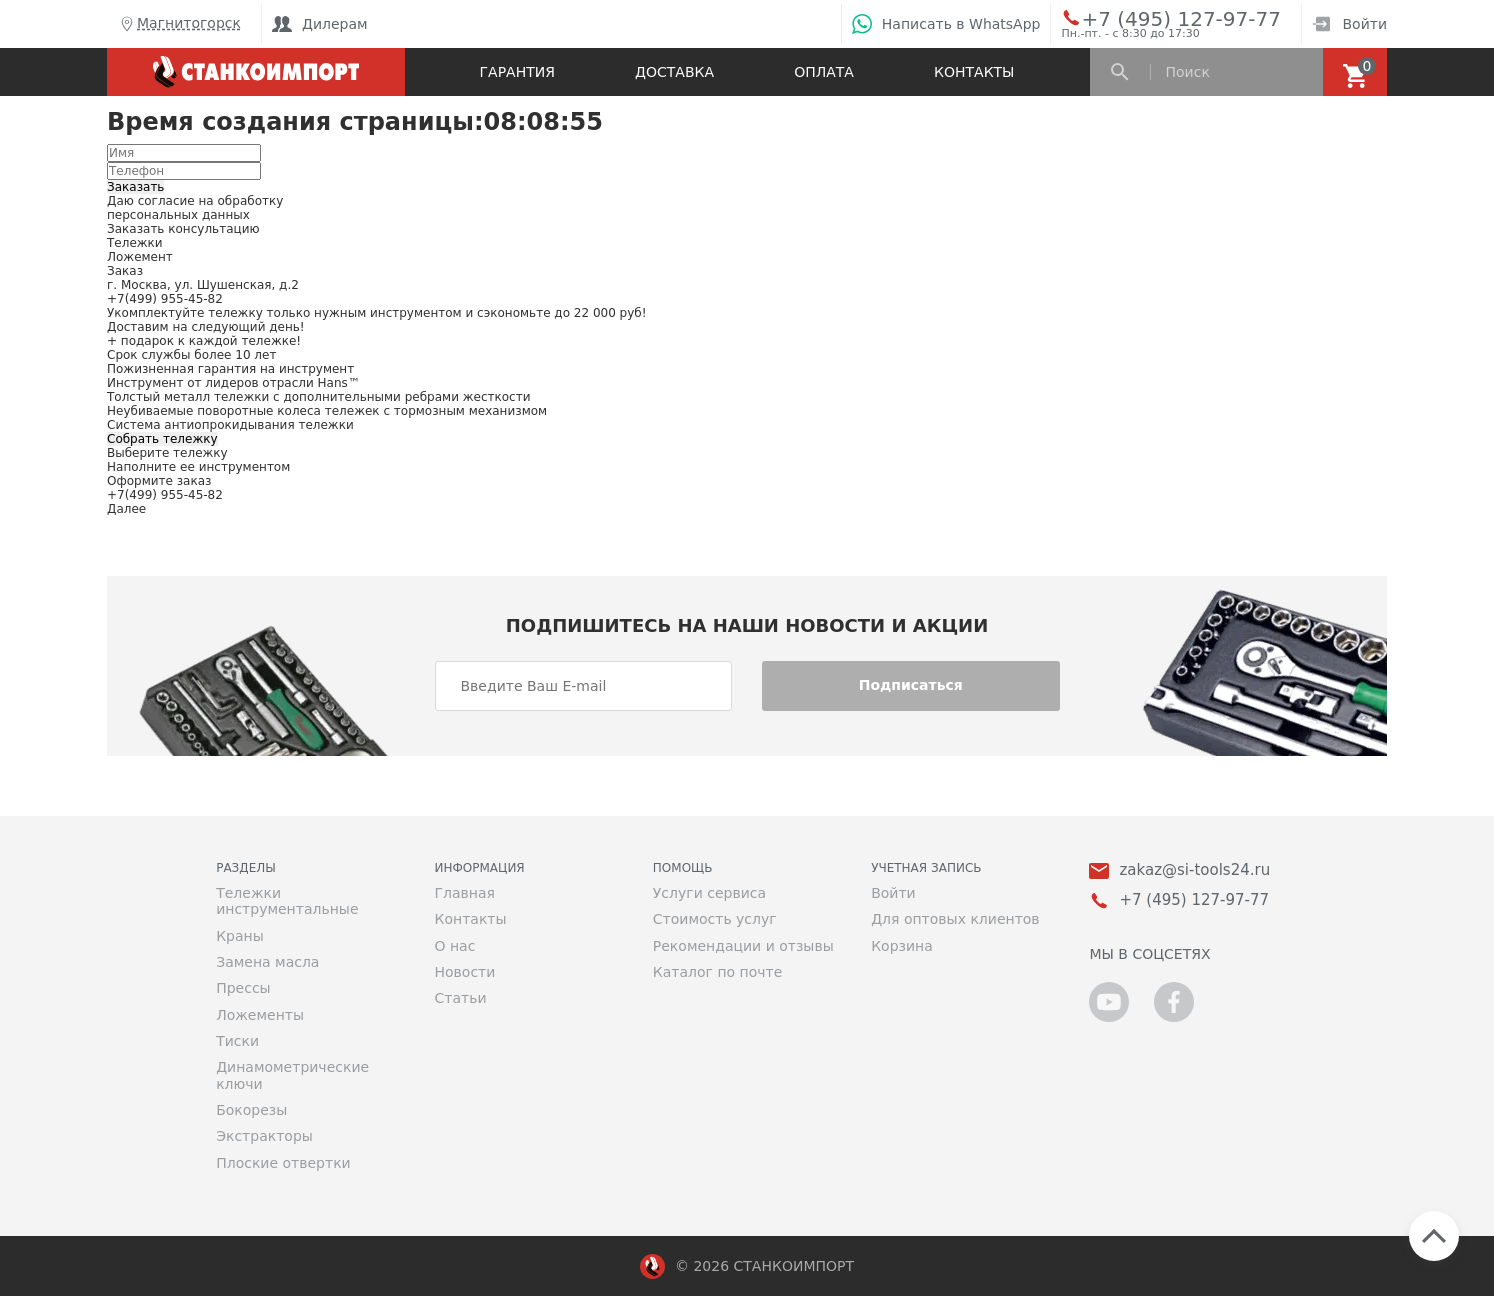  Describe the element at coordinates (243, 988) in the screenshot. I see `Прессы` at that location.